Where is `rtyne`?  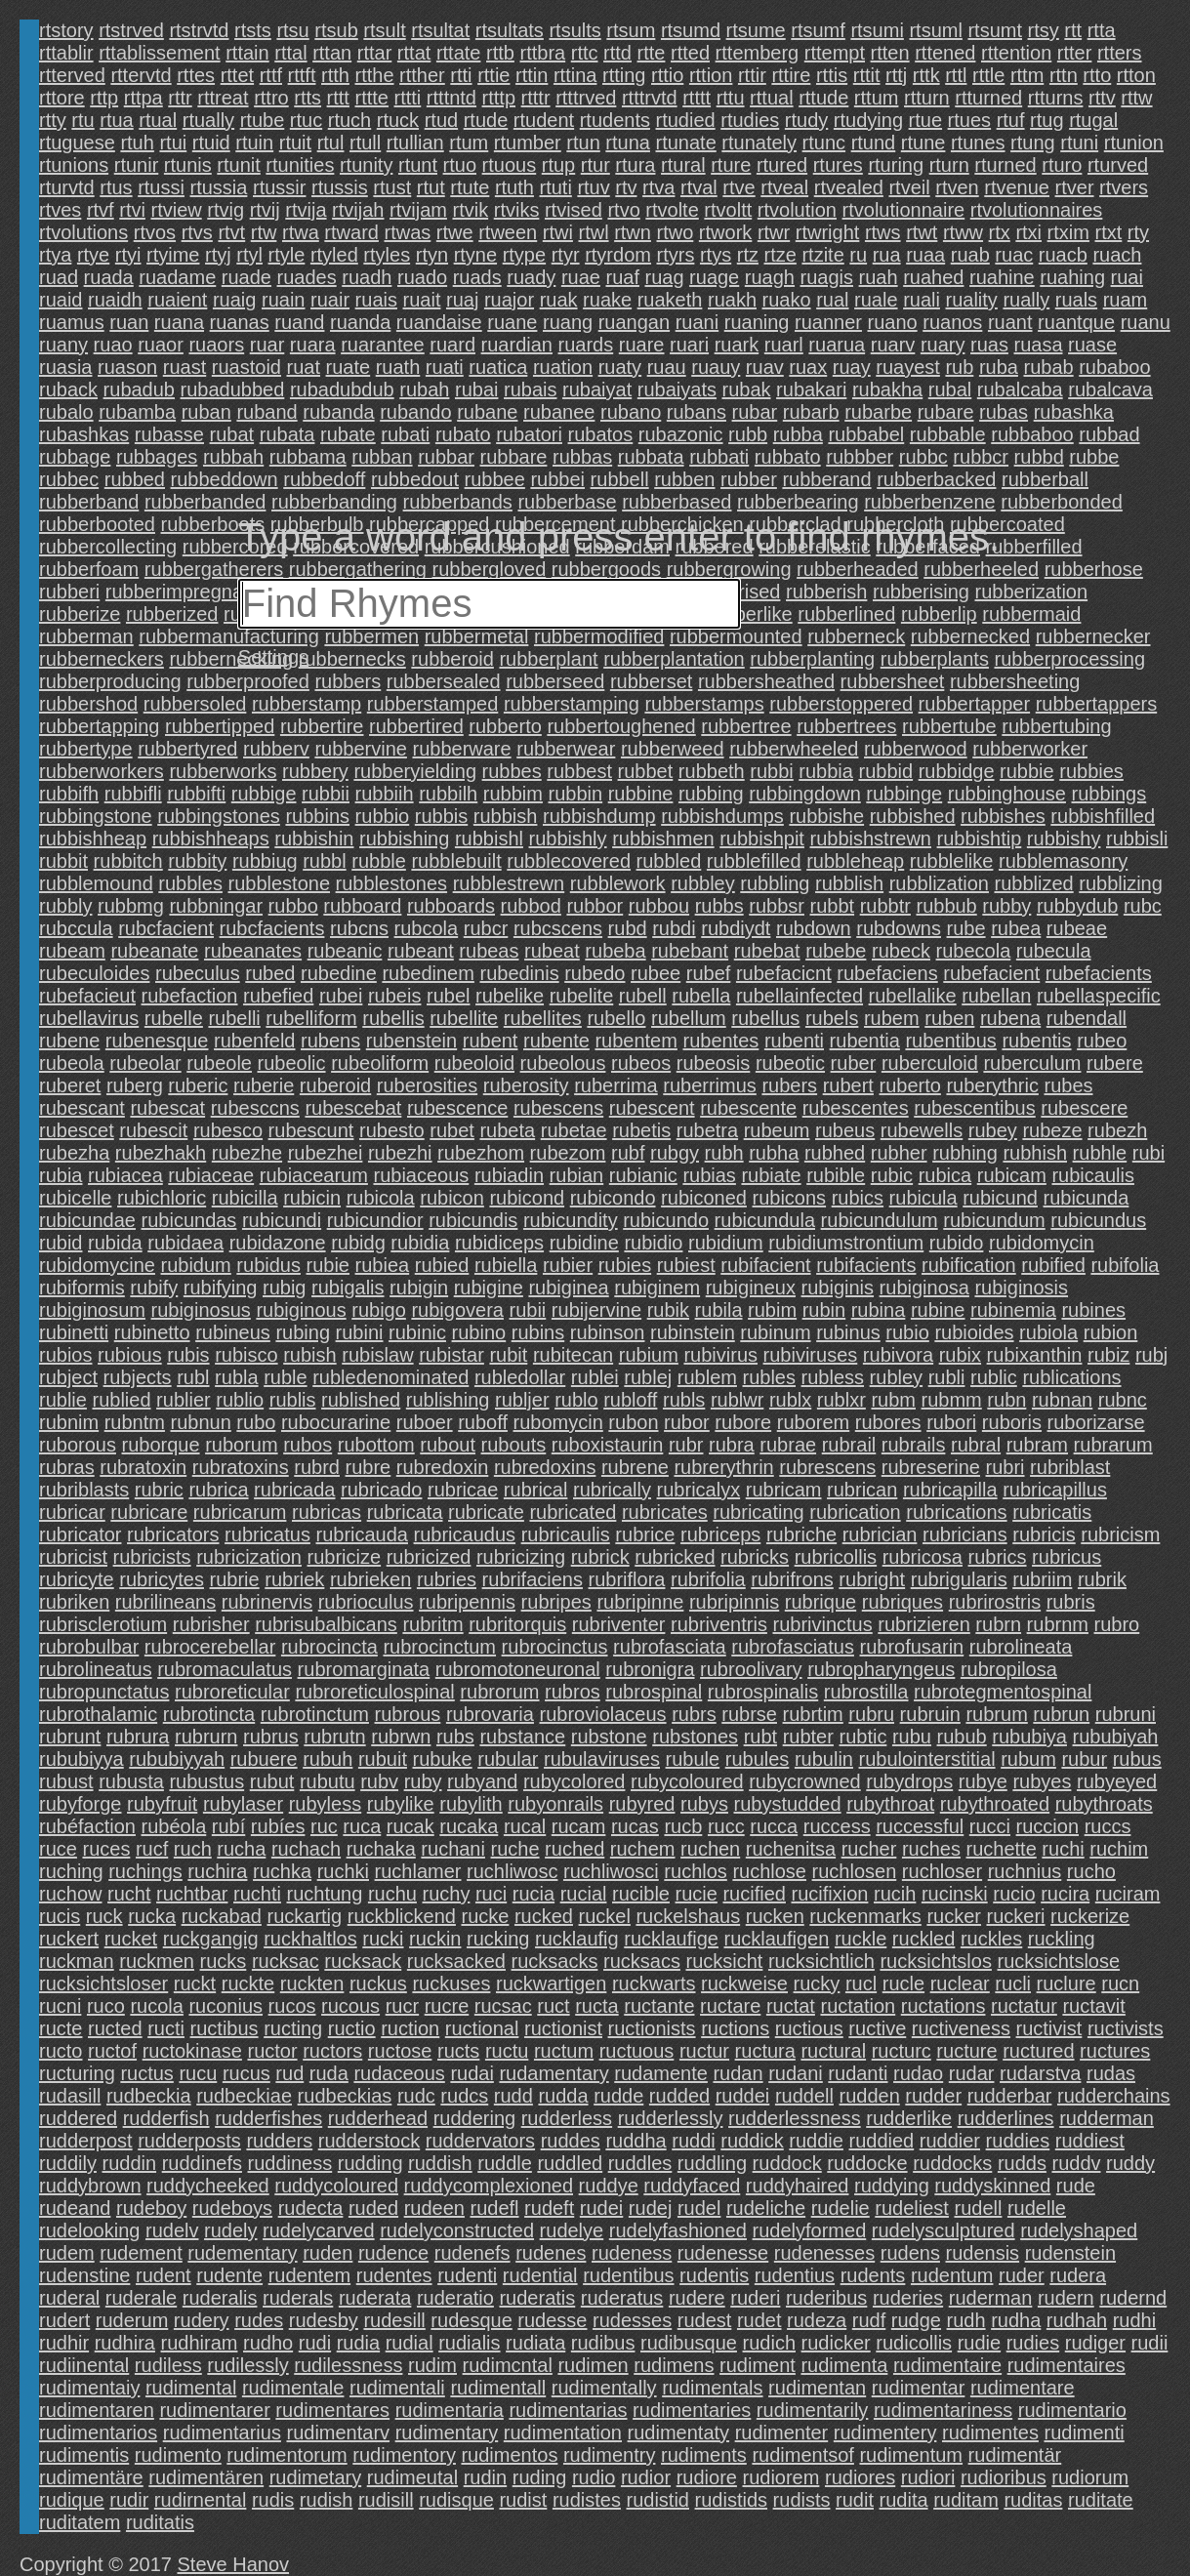
rtyne is located at coordinates (475, 255).